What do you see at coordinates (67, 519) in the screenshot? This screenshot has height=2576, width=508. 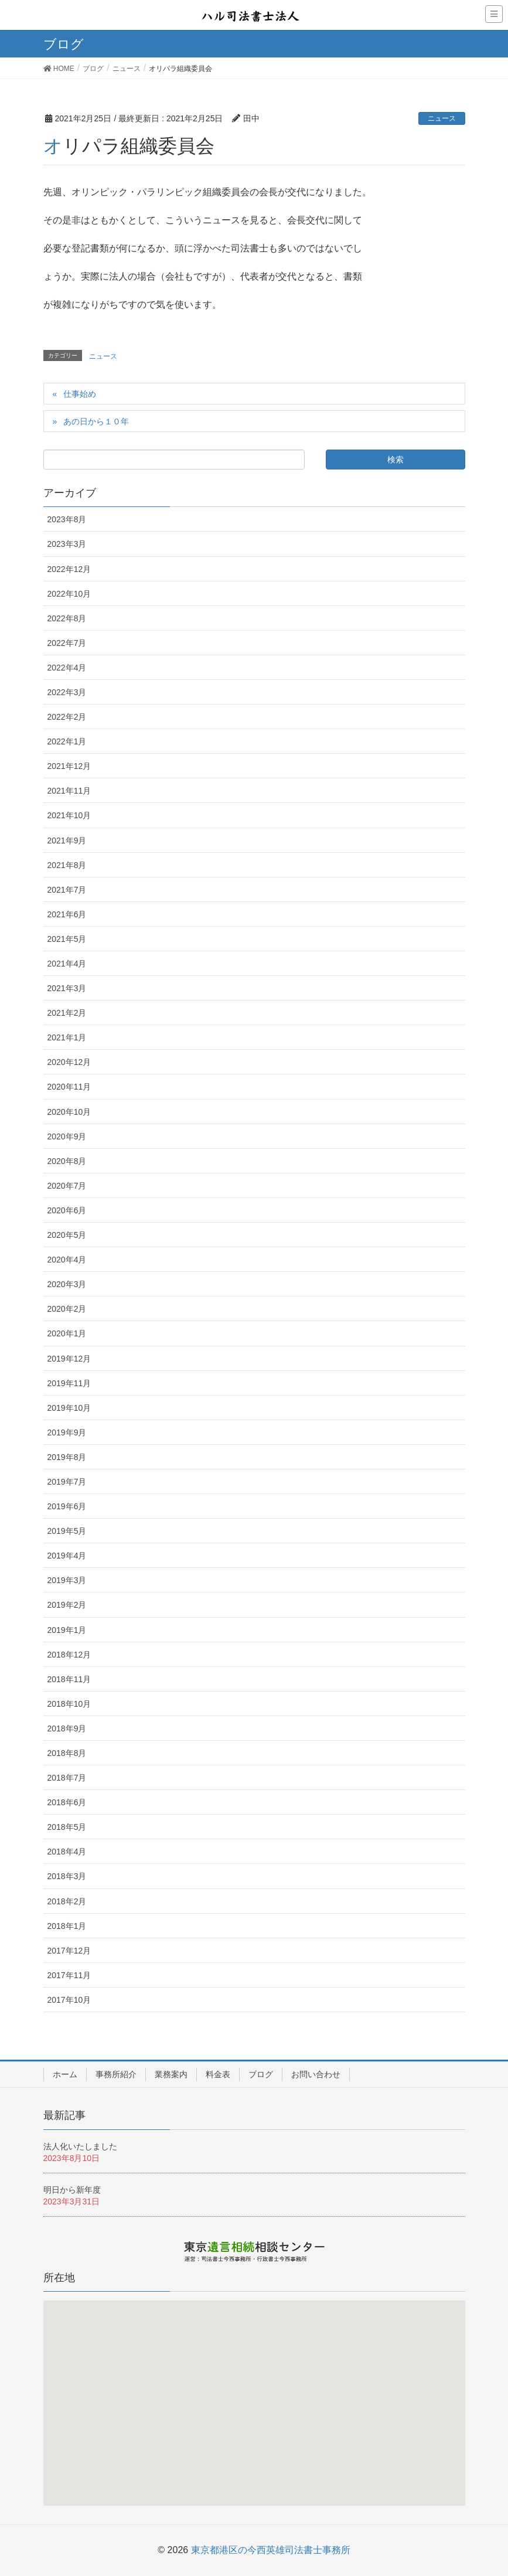 I see `2023年8月` at bounding box center [67, 519].